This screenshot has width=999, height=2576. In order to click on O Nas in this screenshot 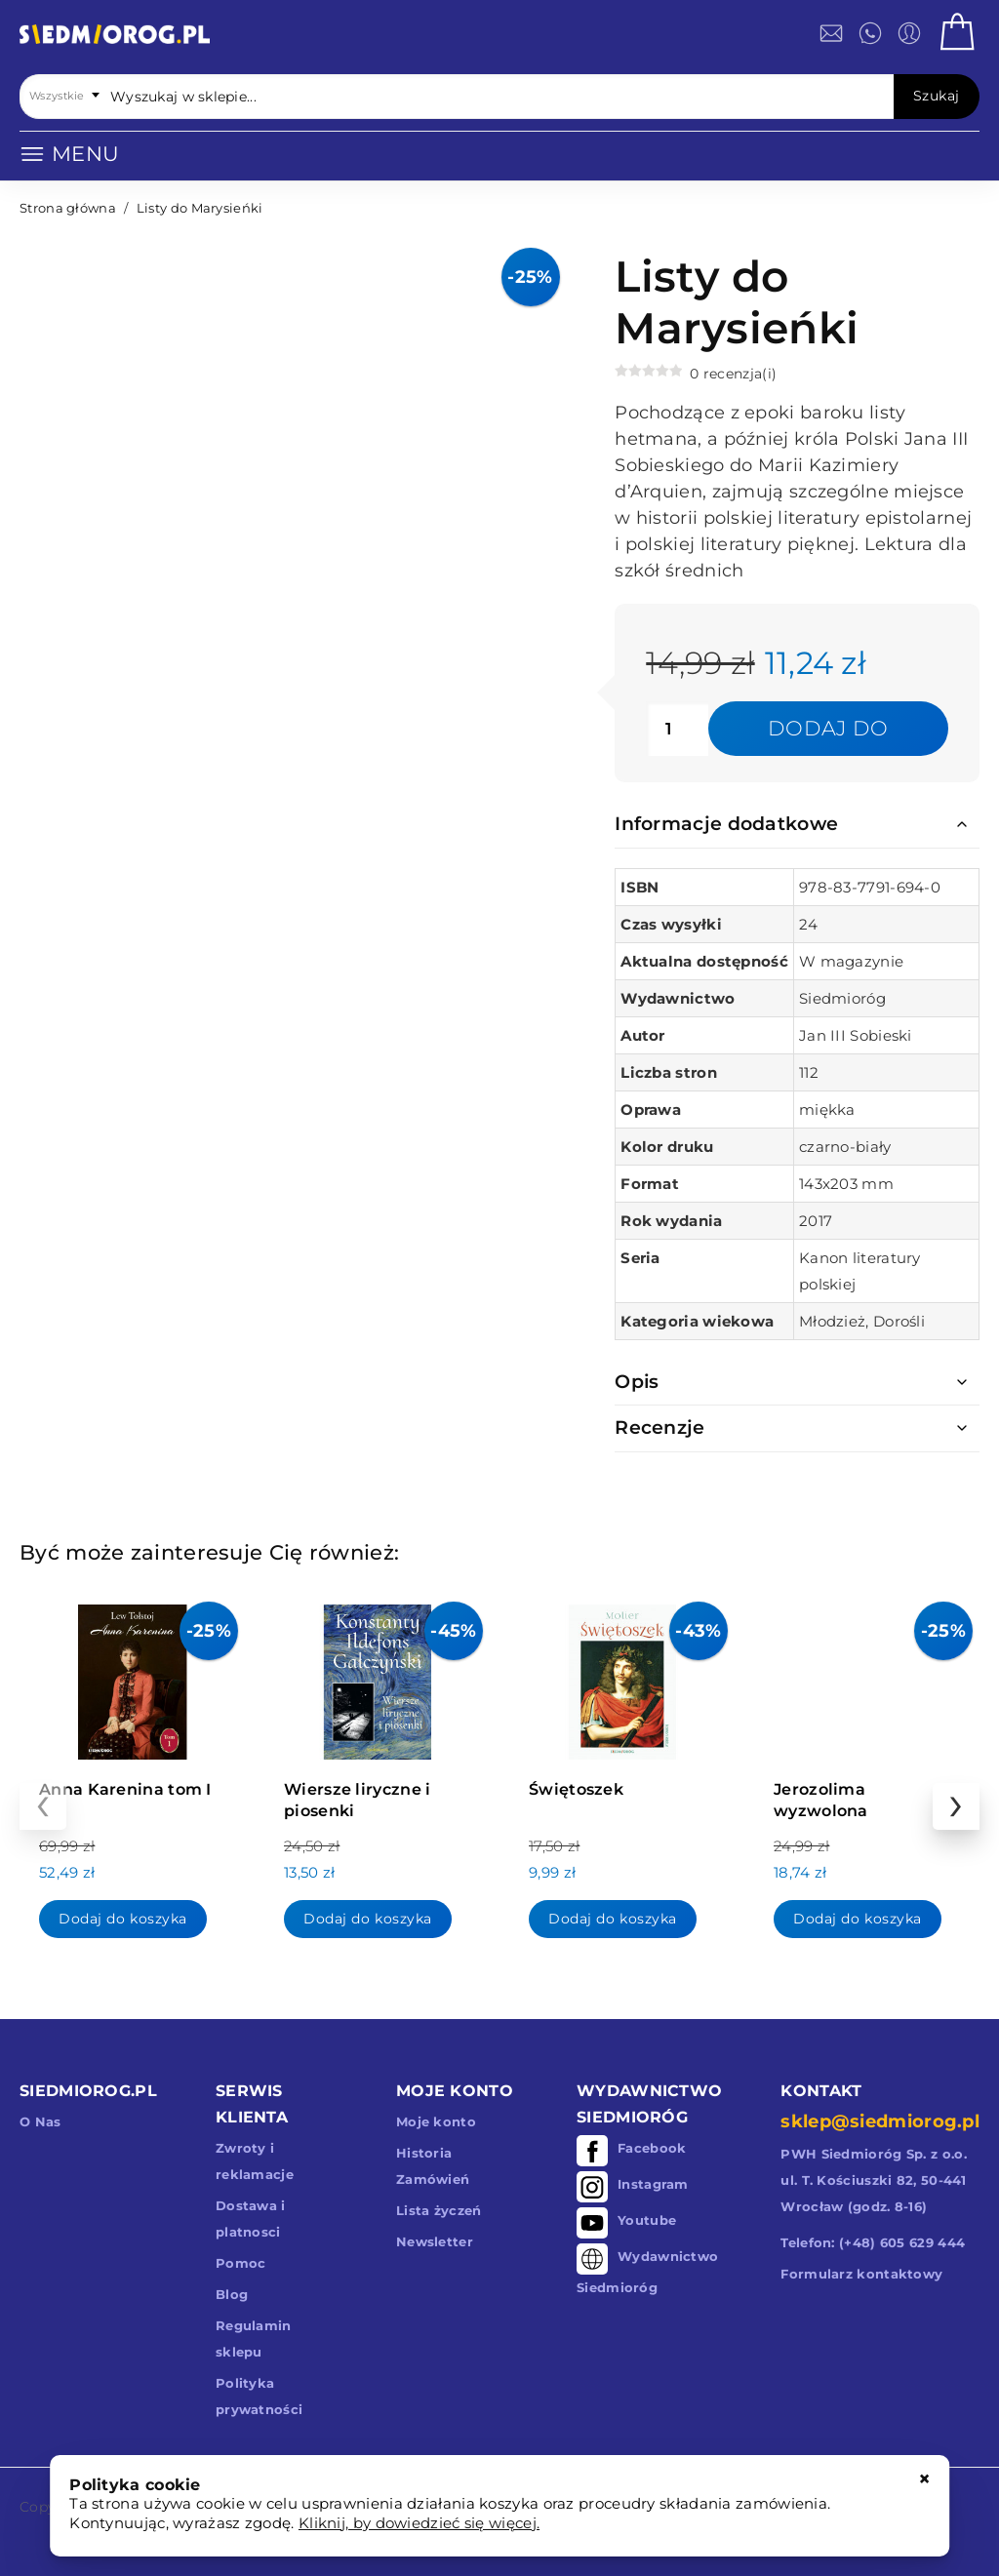, I will do `click(40, 2121)`.